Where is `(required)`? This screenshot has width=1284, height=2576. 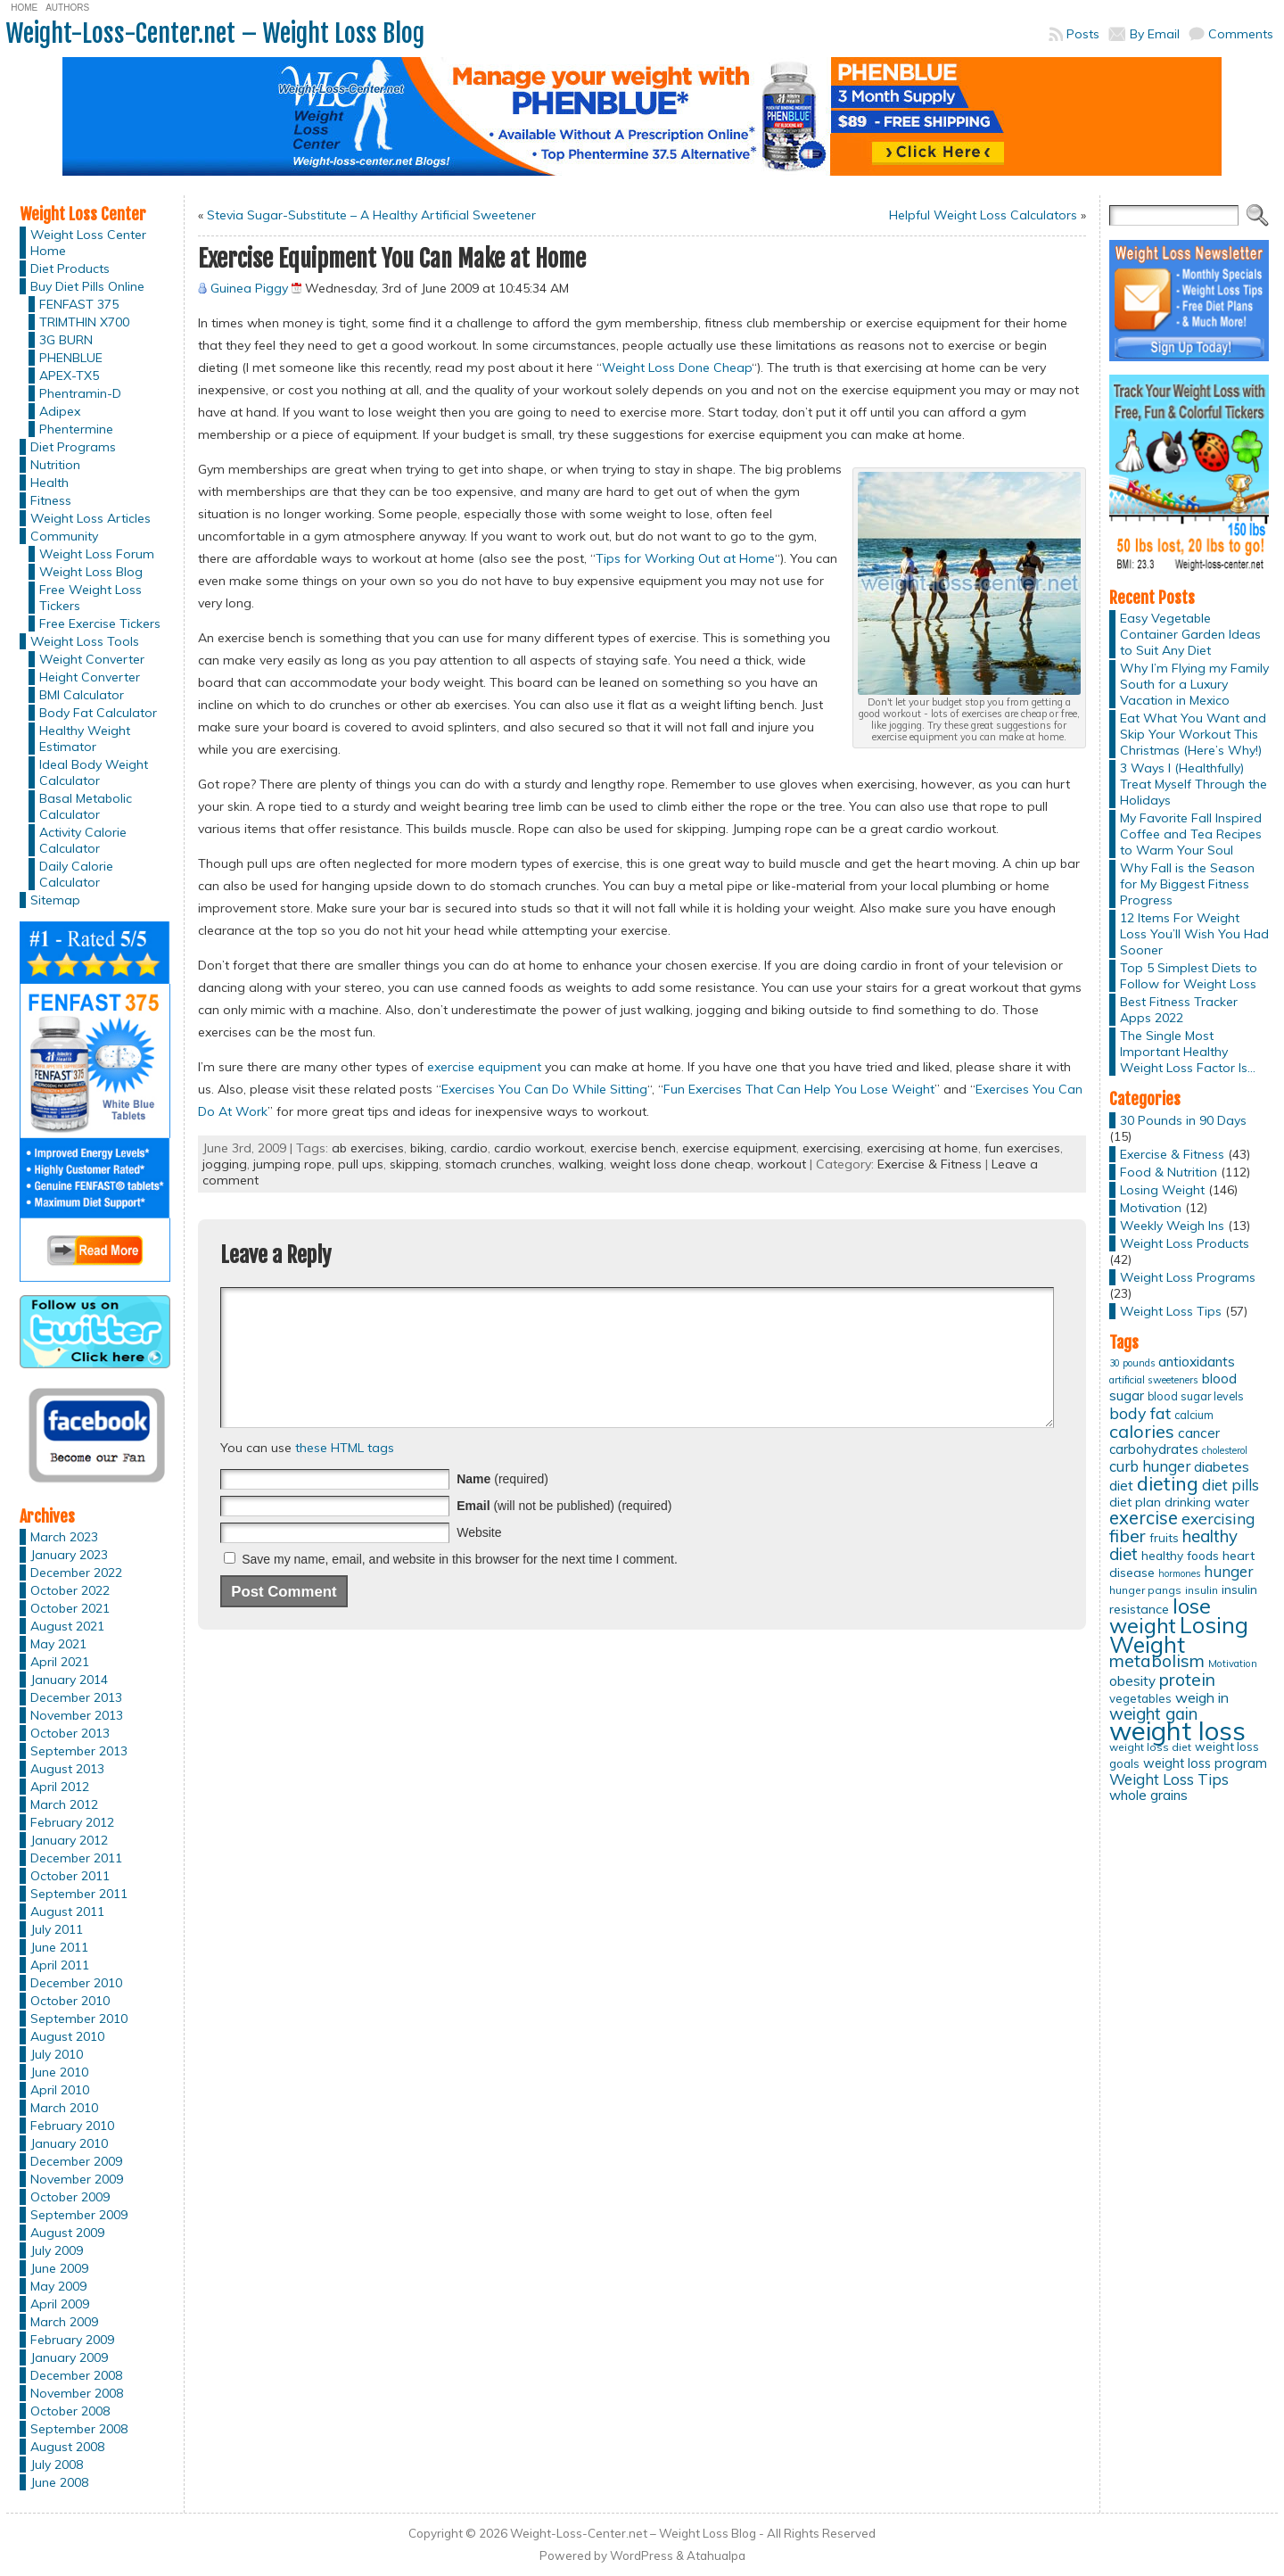 (required) is located at coordinates (502, 1506).